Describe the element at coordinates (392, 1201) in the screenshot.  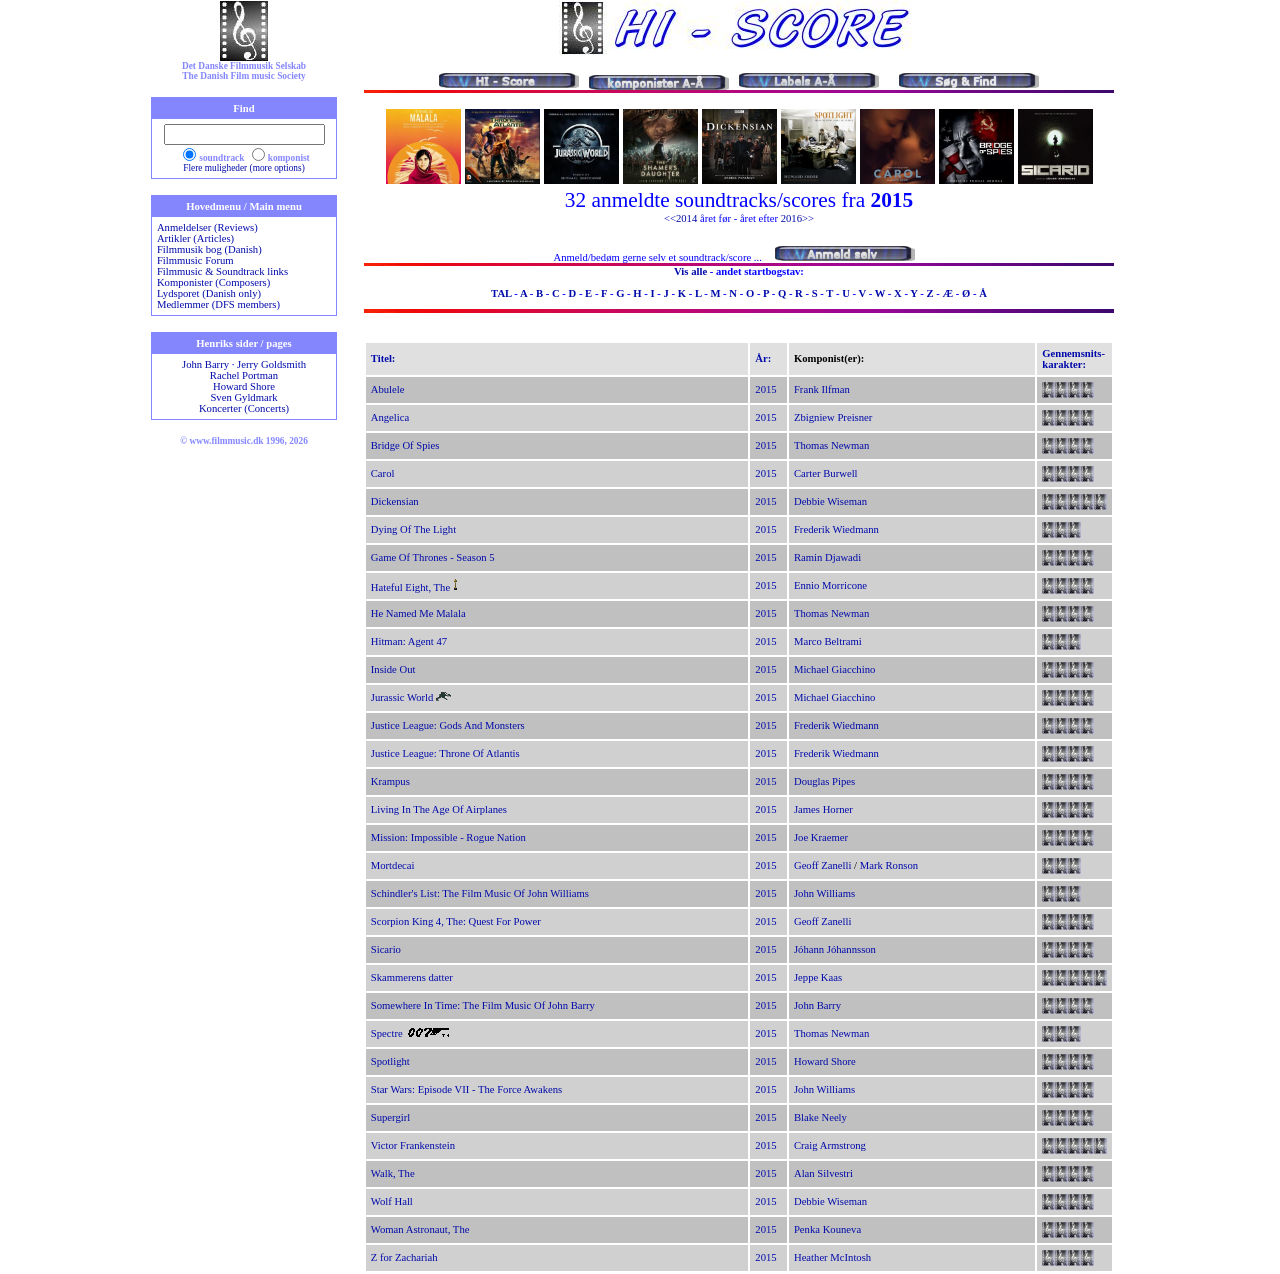
I see `Wolf Hall` at that location.